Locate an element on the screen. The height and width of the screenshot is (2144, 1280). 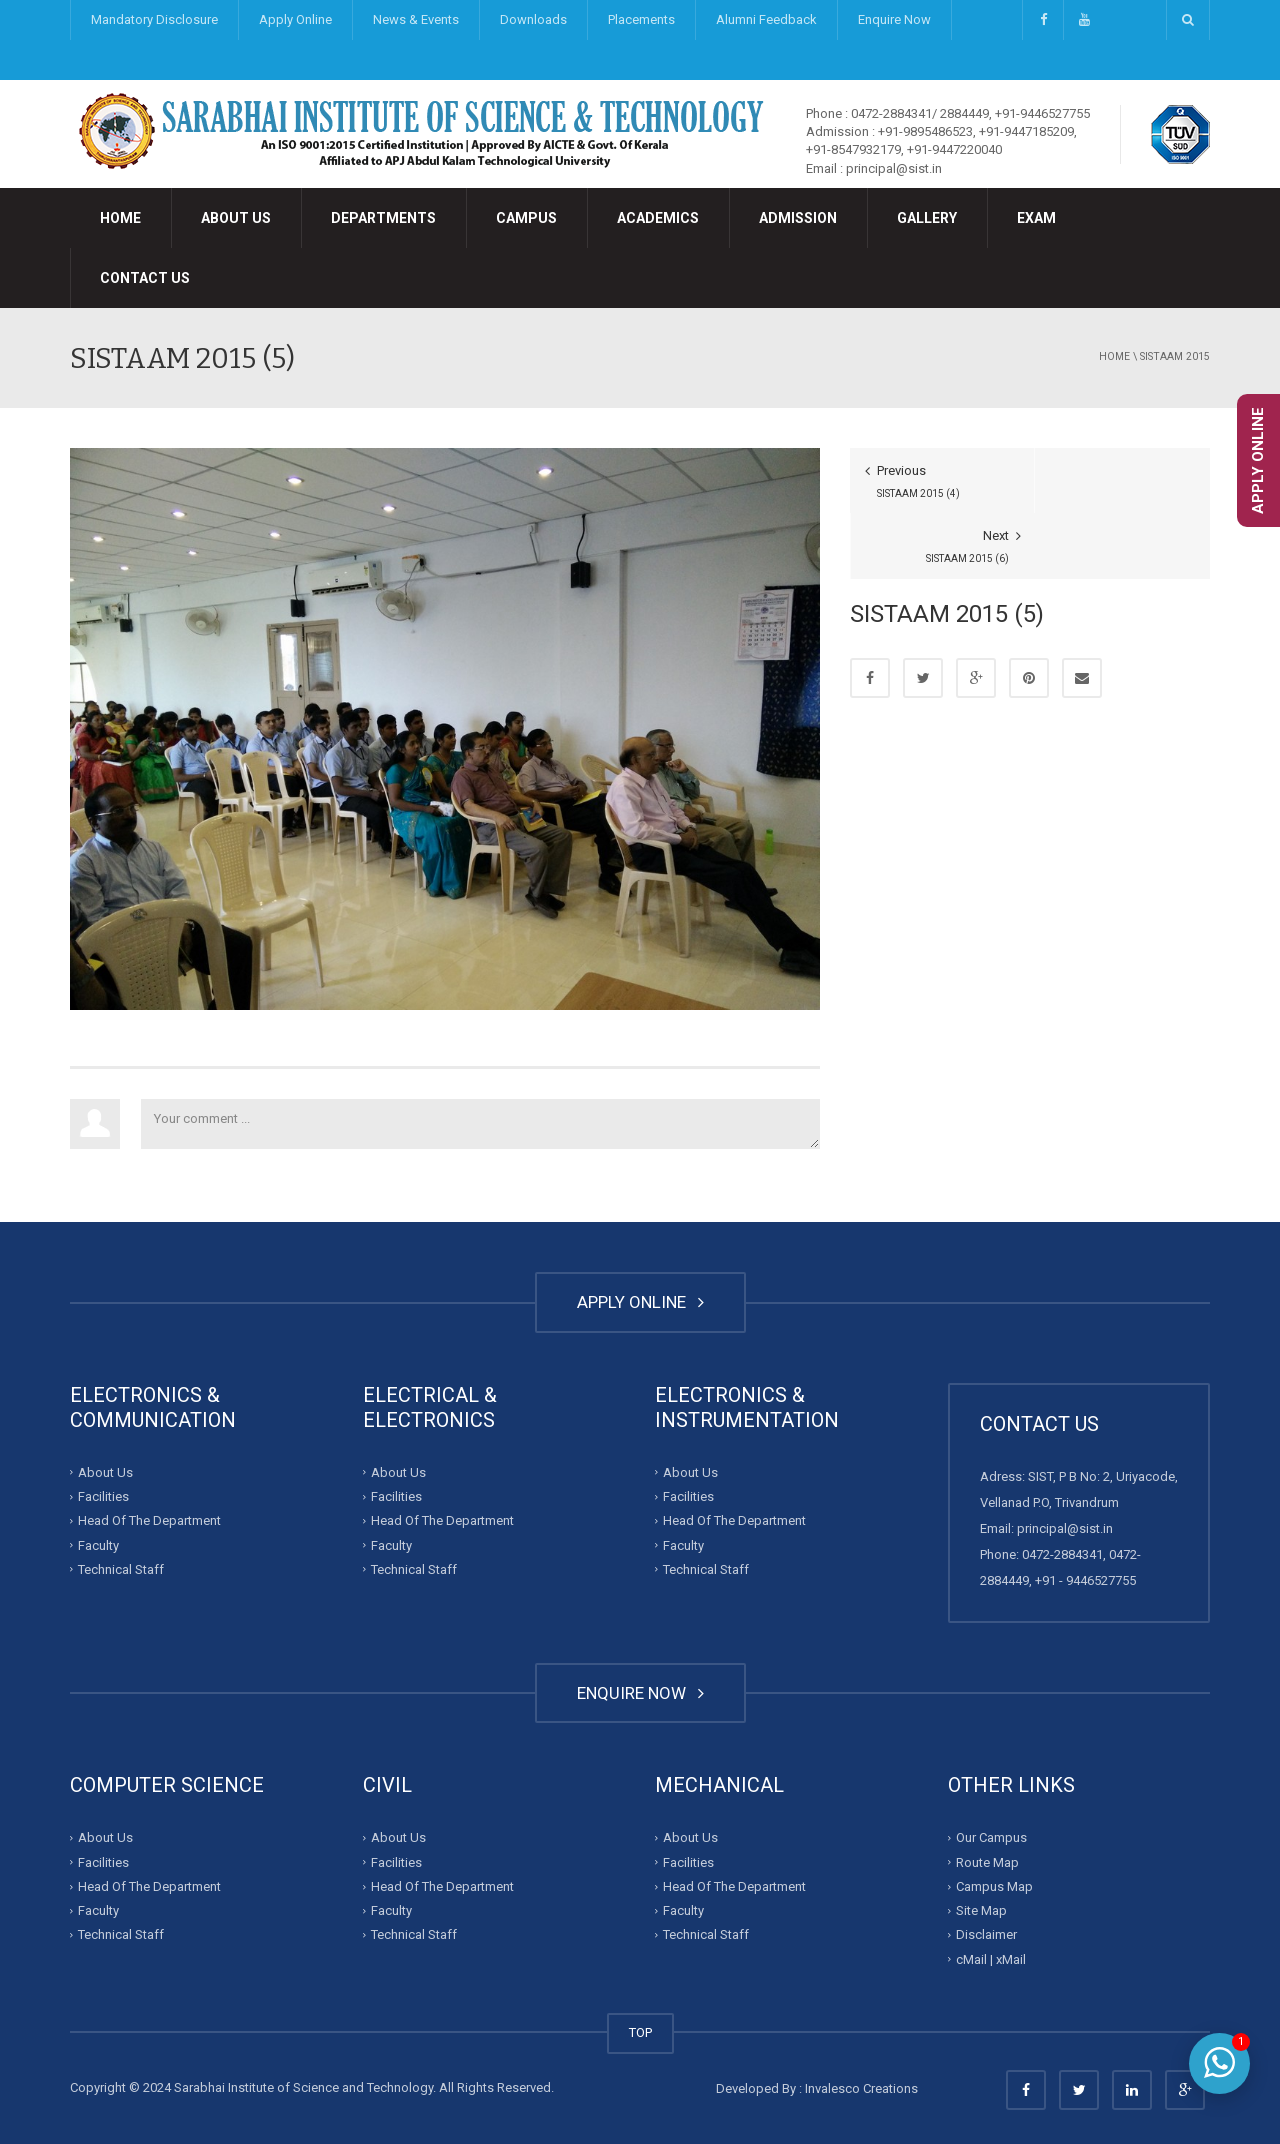
cMail | xMail is located at coordinates (991, 1959).